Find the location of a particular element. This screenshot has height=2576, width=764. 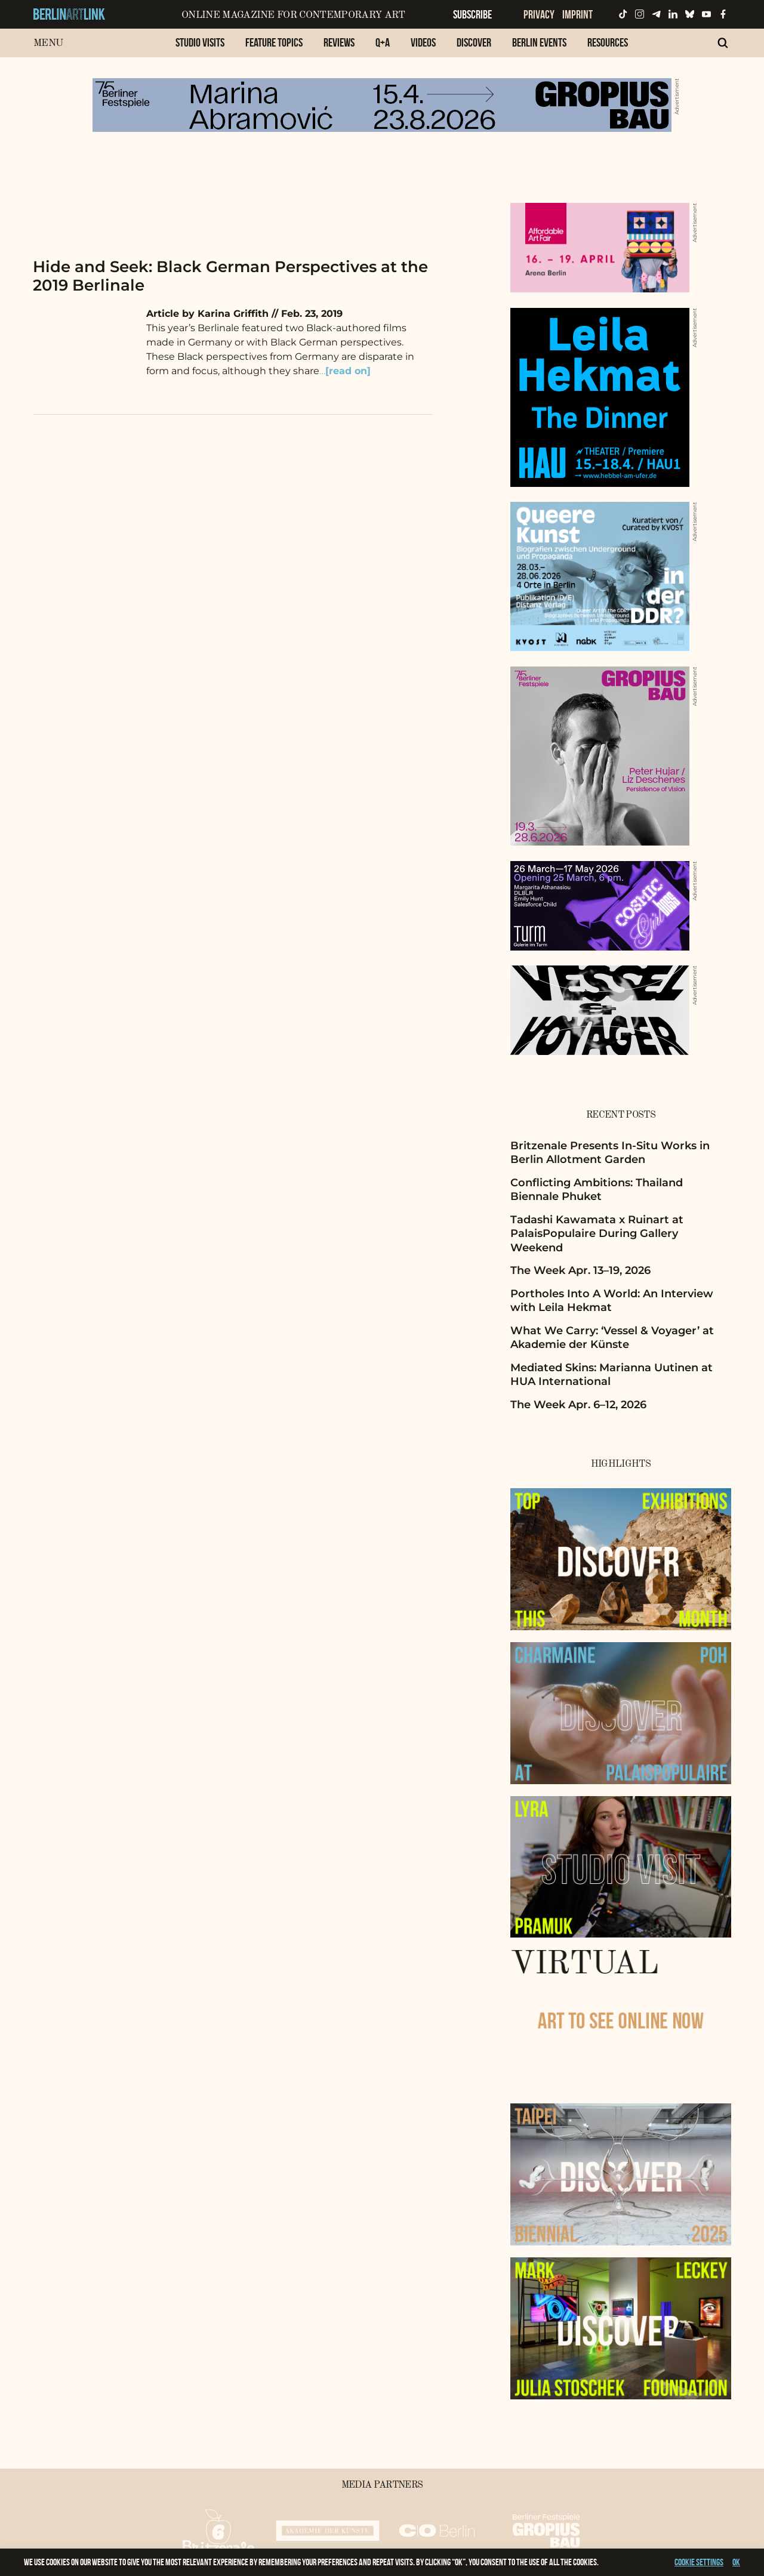

Tadashi Kawamata x Ruinart at PalaisPopulaire During Gallery Weekend is located at coordinates (596, 1233).